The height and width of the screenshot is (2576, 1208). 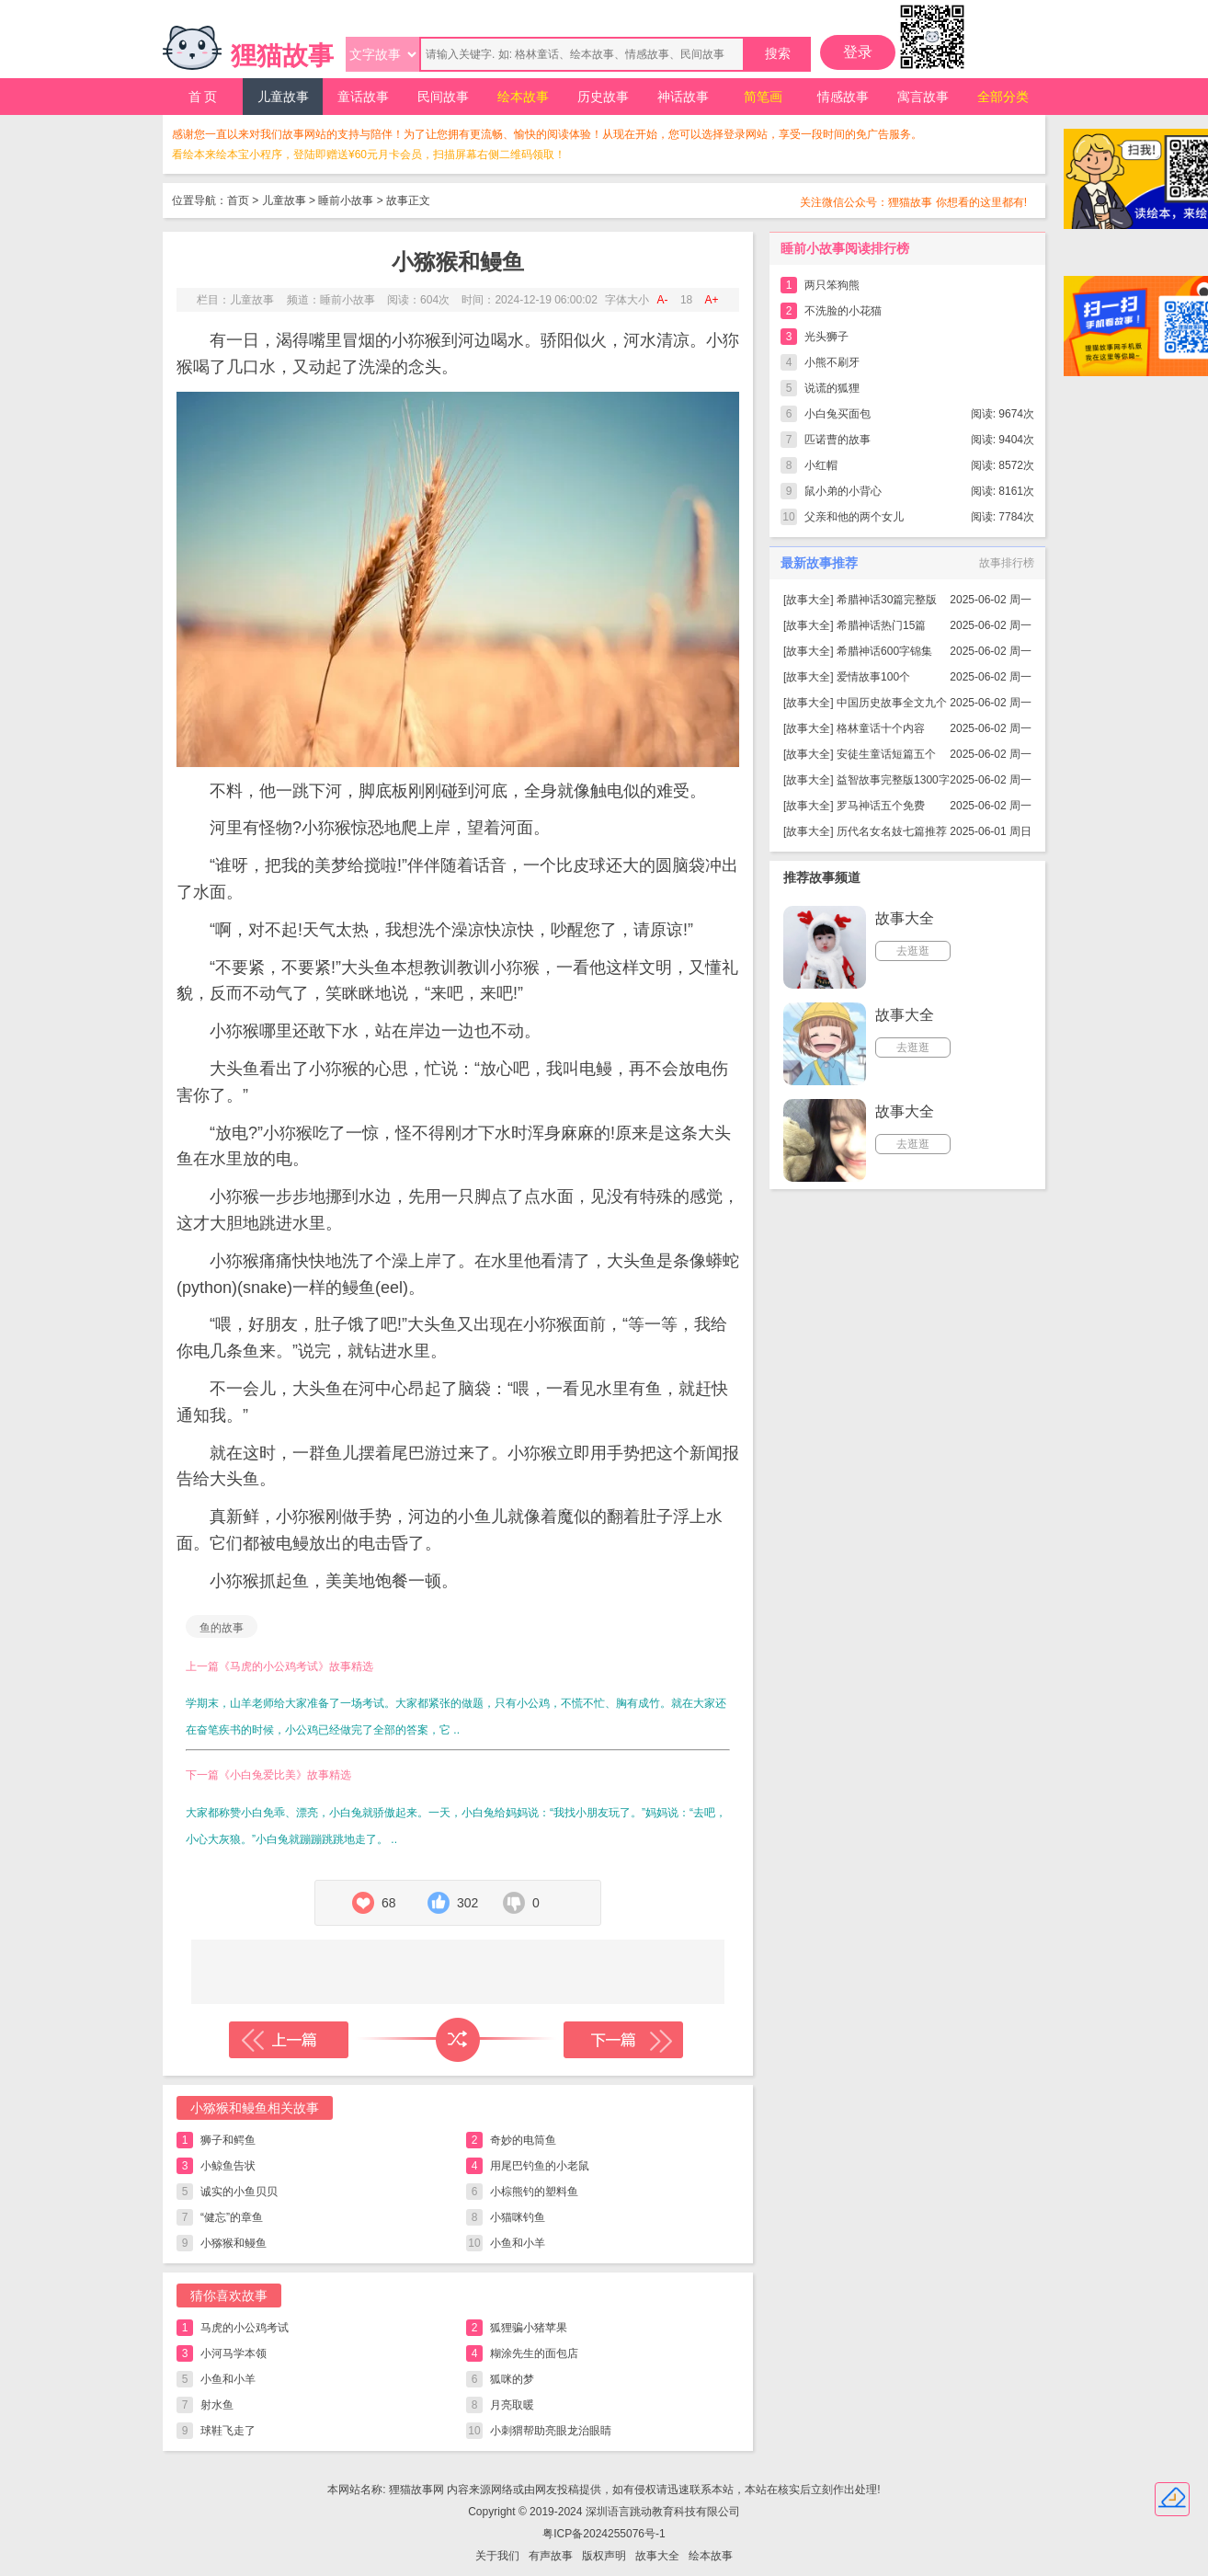 I want to click on 诚实的小鱼贝贝, so click(x=239, y=2191).